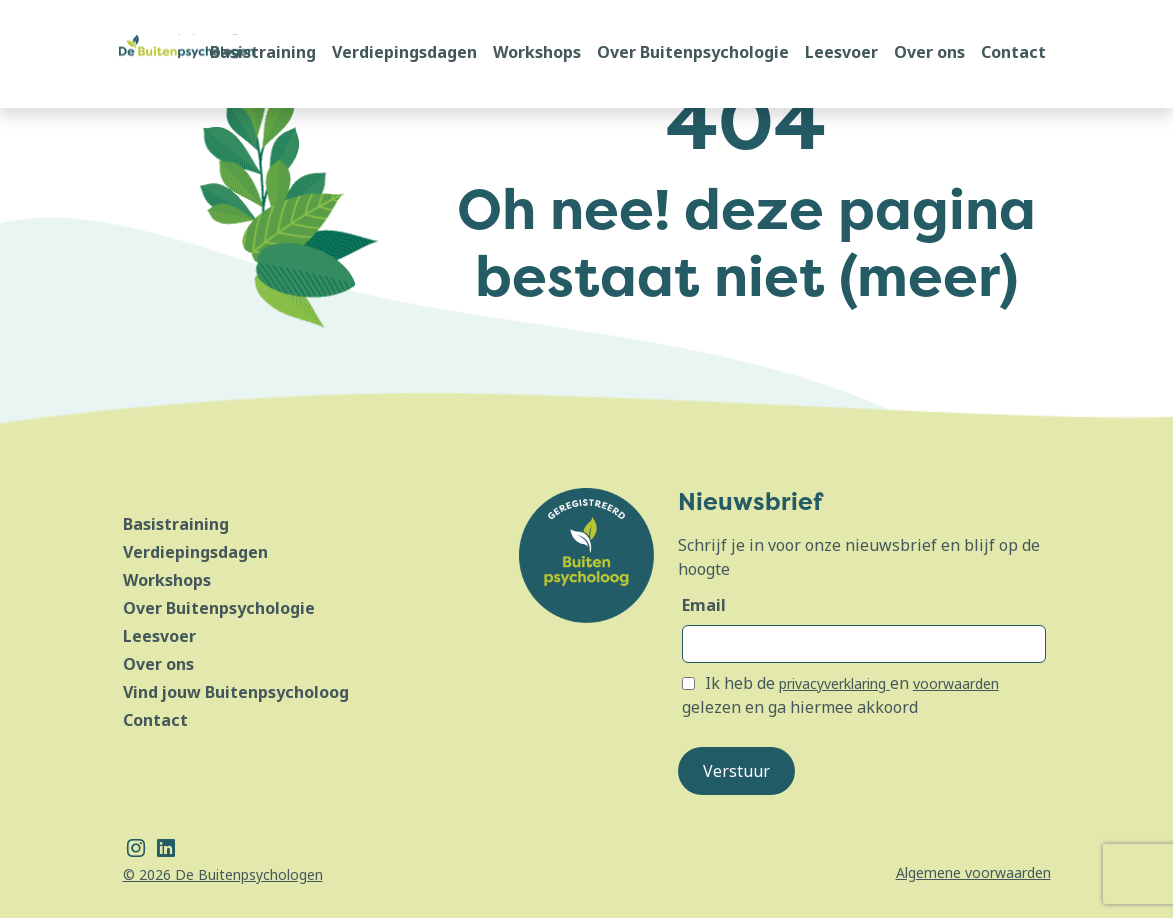 The image size is (1173, 918). I want to click on © 2026 De Buitenpsychologen, so click(223, 874).